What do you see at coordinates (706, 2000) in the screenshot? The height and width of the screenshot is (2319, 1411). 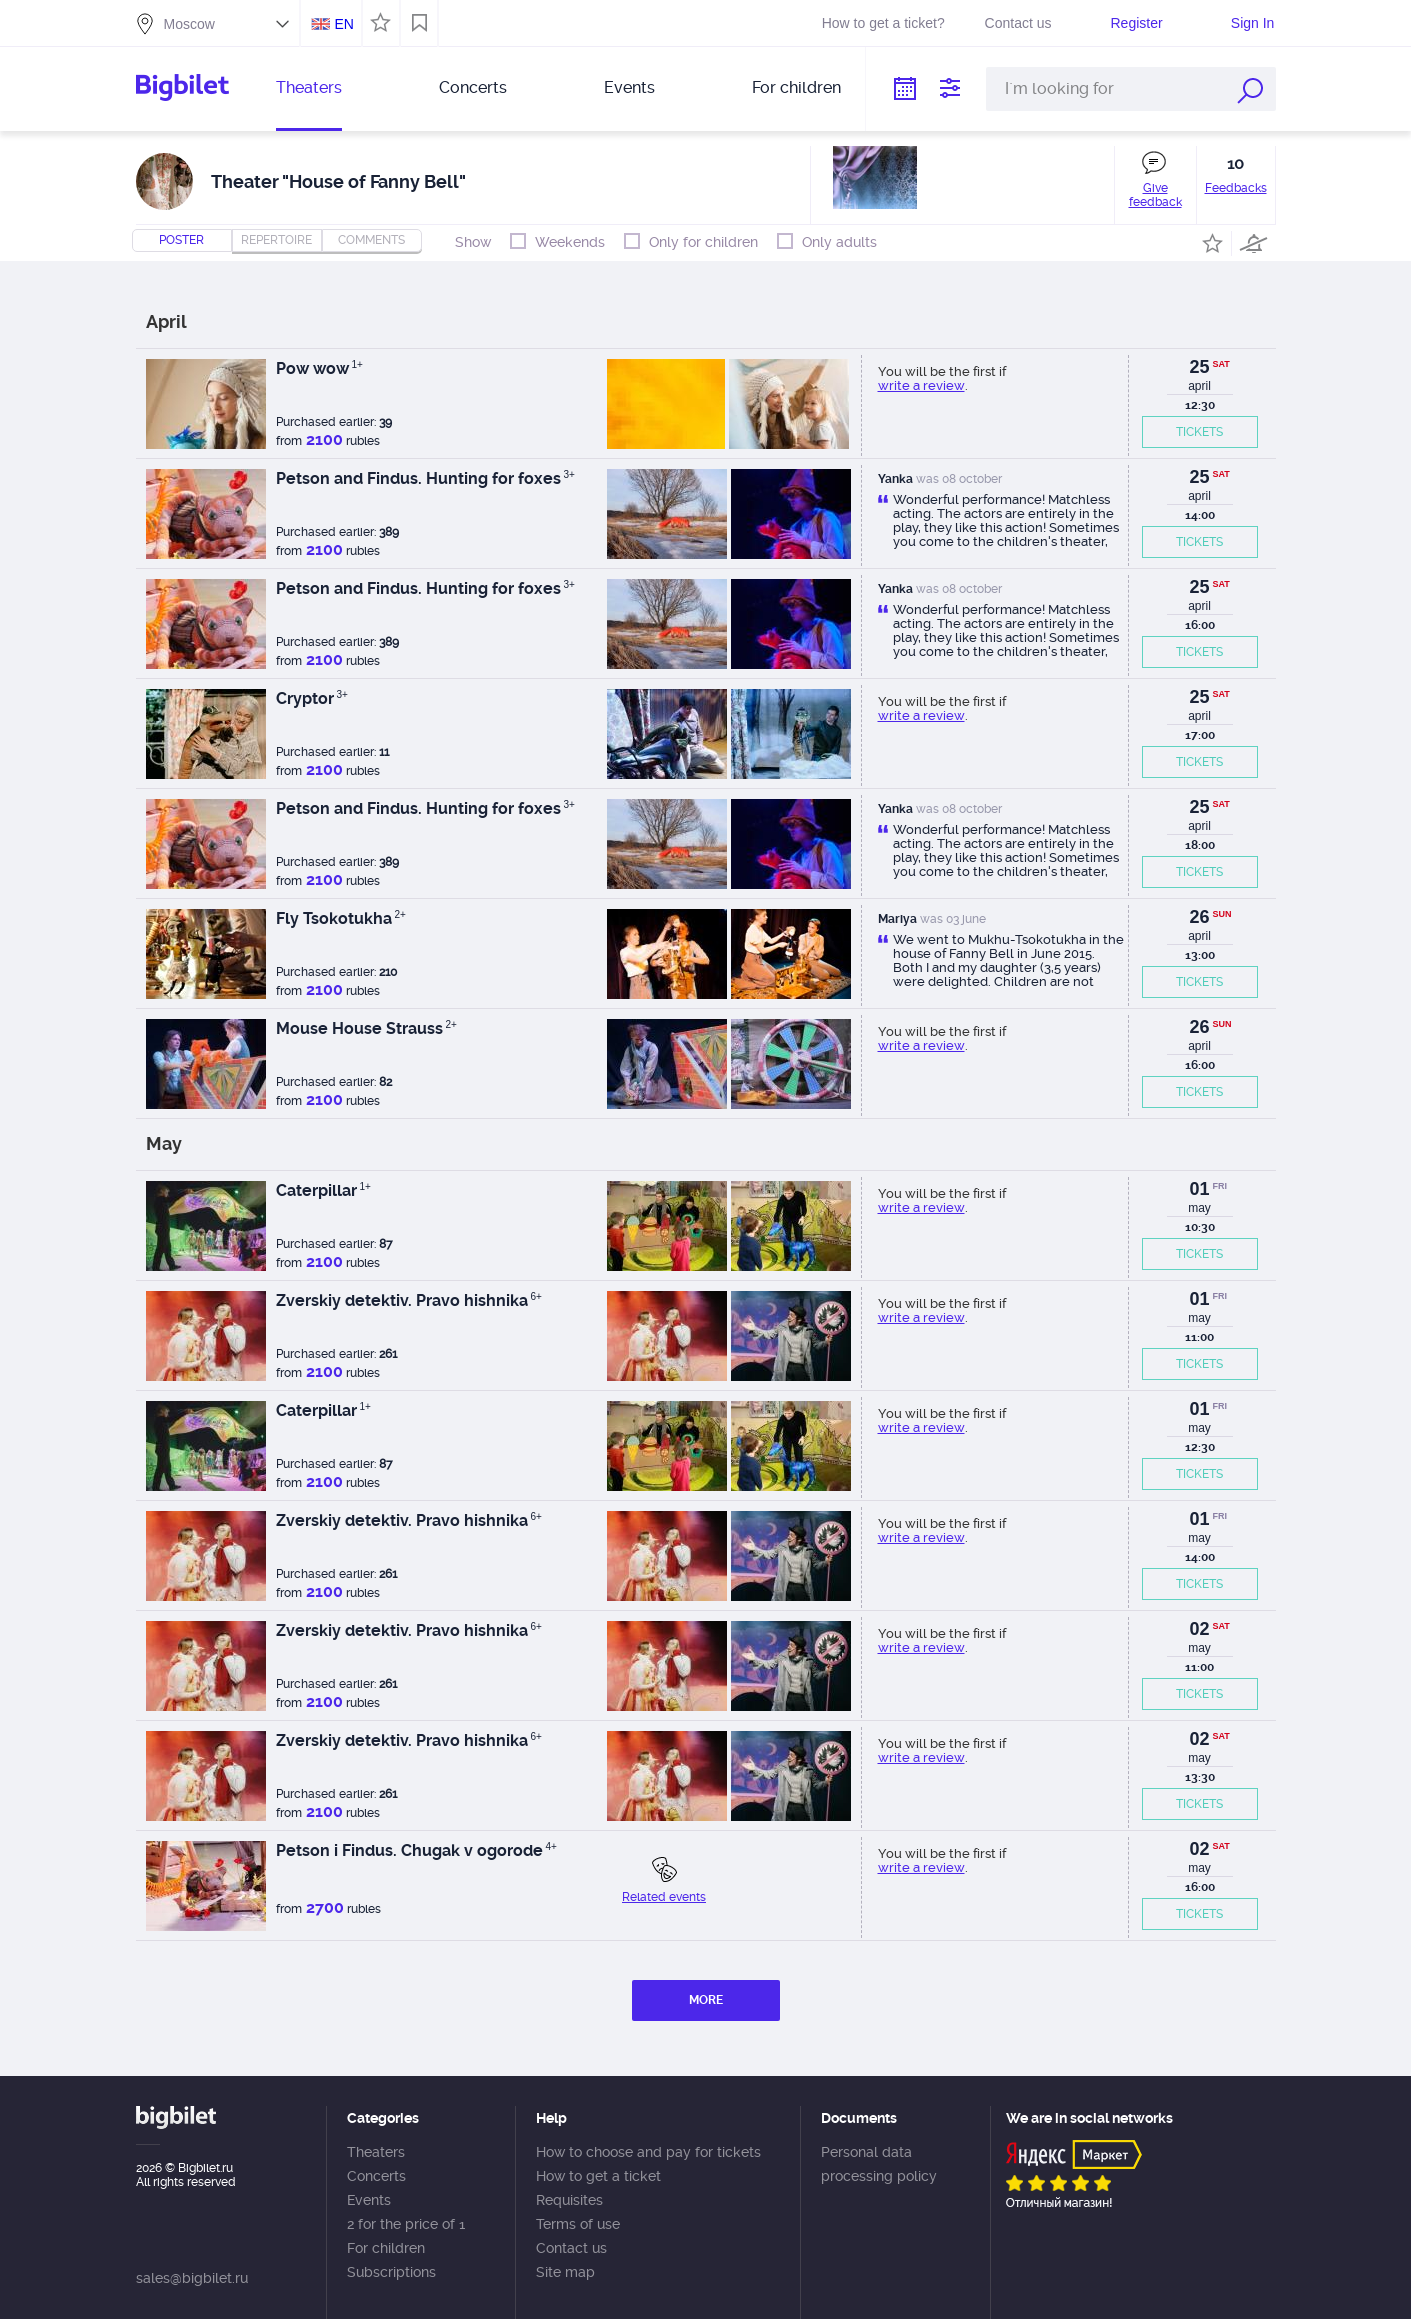 I see `MORE` at bounding box center [706, 2000].